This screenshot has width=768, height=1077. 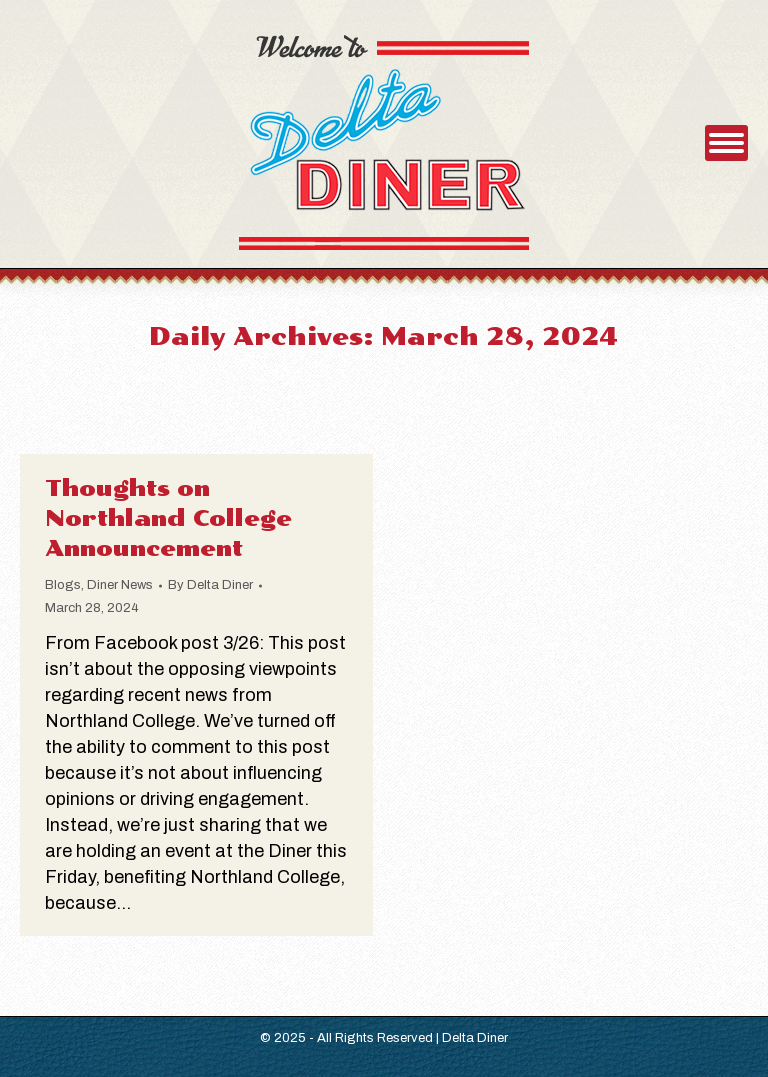 What do you see at coordinates (63, 585) in the screenshot?
I see `Blogs` at bounding box center [63, 585].